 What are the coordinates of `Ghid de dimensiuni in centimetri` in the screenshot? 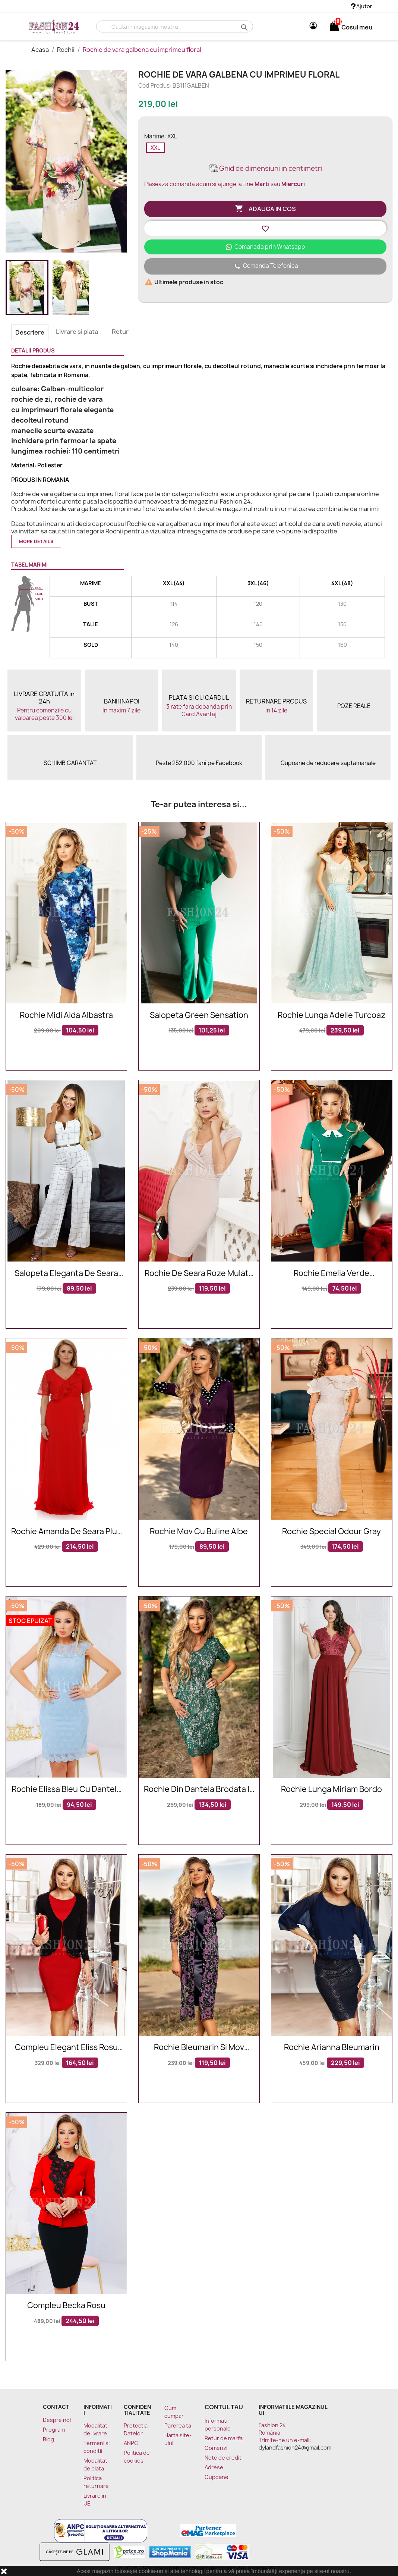 It's located at (265, 168).